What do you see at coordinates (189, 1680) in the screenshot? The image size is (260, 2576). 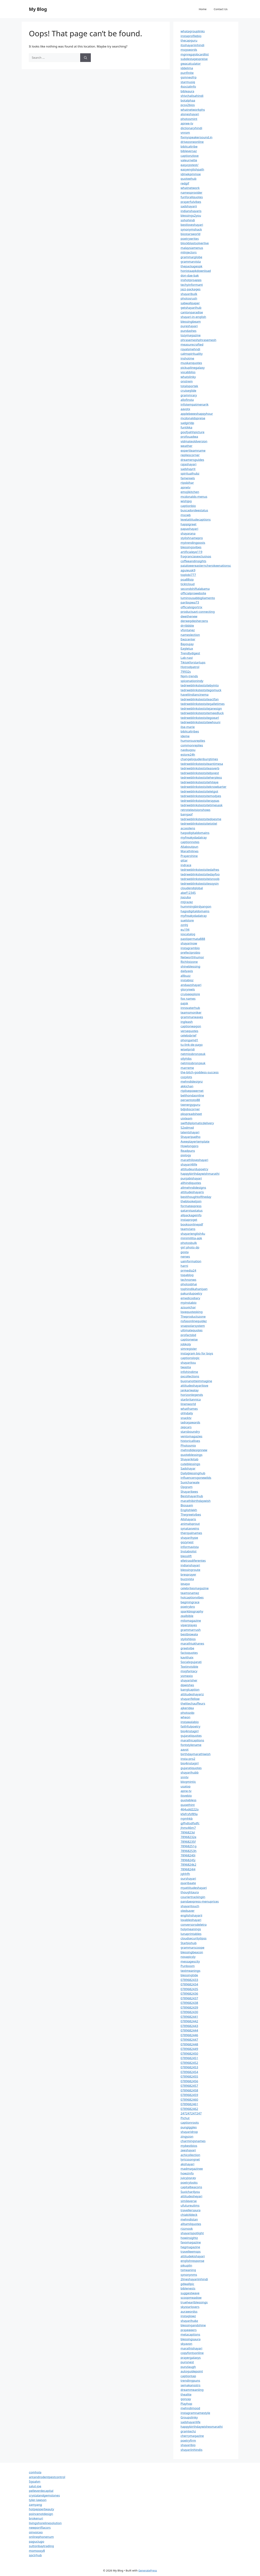 I see `shayarisher` at bounding box center [189, 1680].